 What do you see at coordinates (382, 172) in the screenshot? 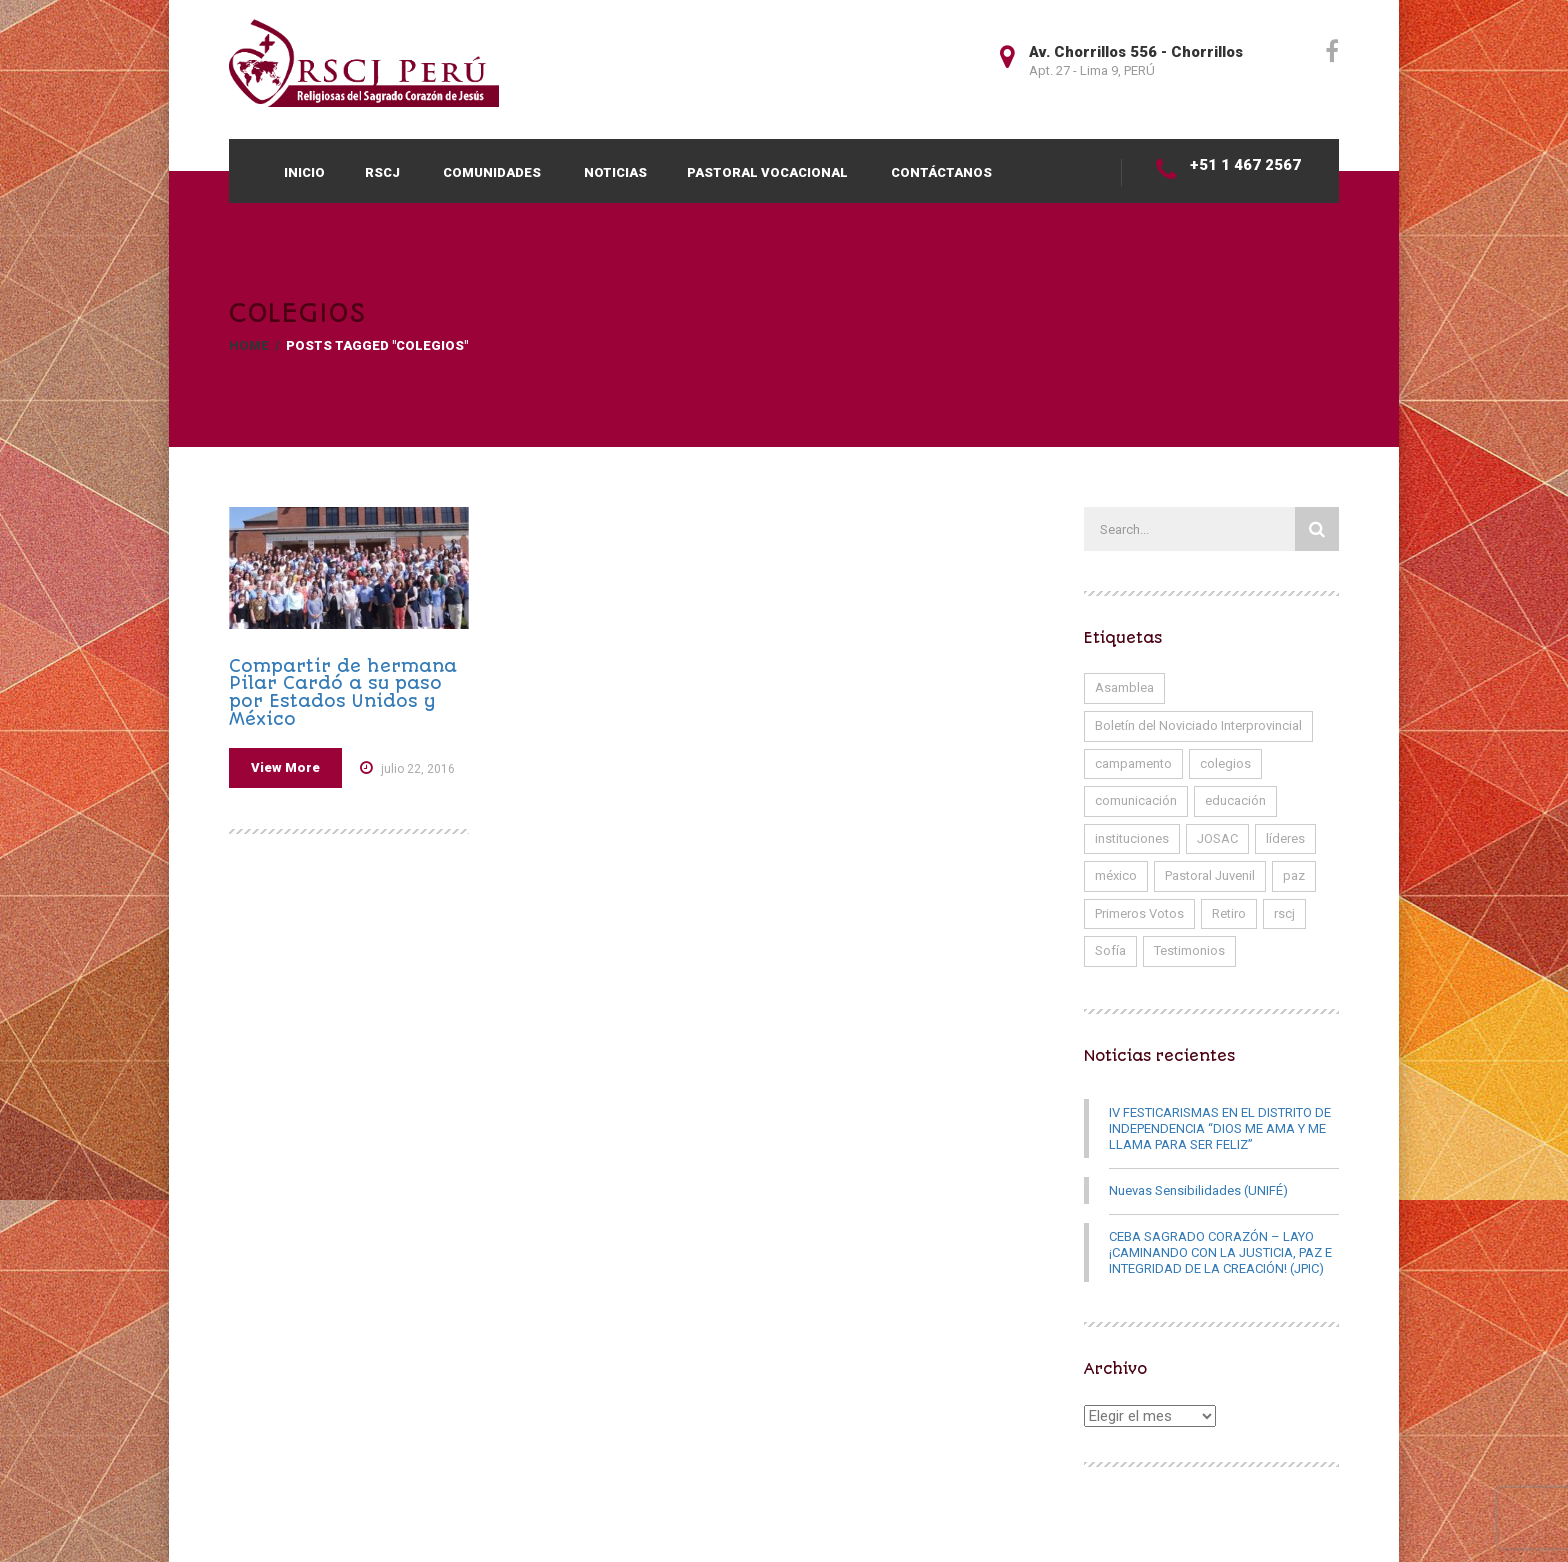
I see `RSCJ` at bounding box center [382, 172].